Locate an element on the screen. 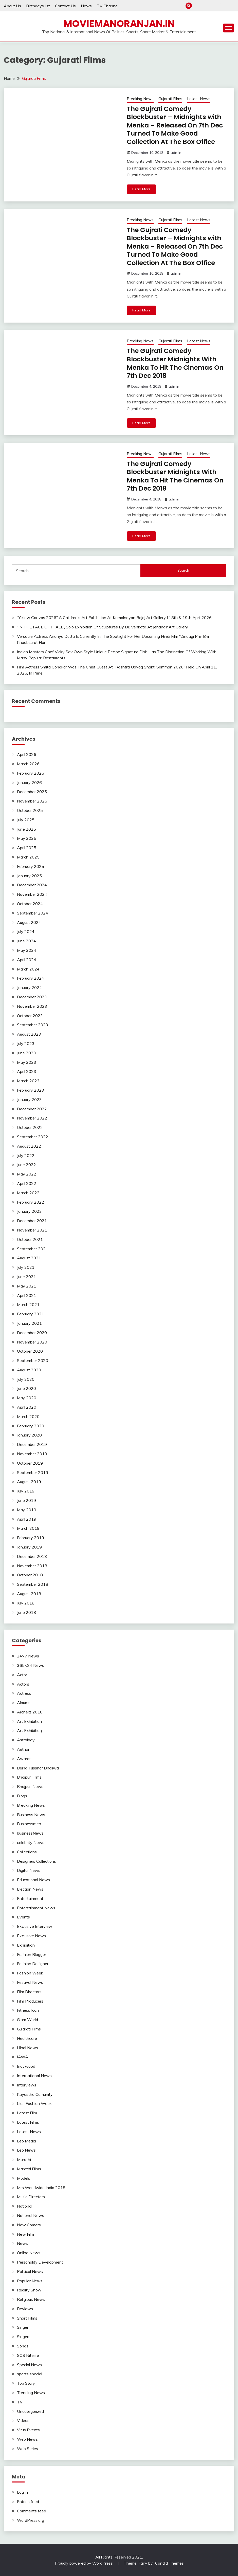 Image resolution: width=238 pixels, height=2576 pixels. October 2018 is located at coordinates (30, 1574).